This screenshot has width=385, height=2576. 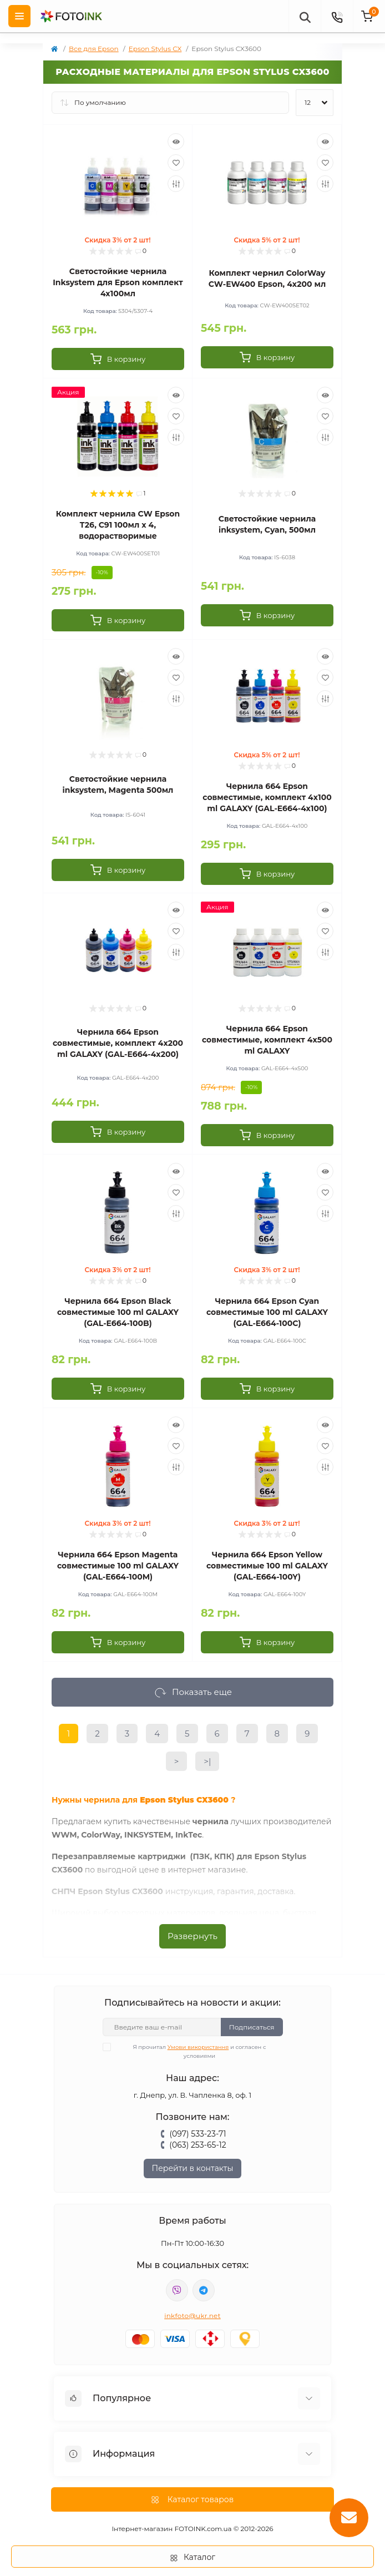 What do you see at coordinates (304, 16) in the screenshot?
I see `[poisk]` at bounding box center [304, 16].